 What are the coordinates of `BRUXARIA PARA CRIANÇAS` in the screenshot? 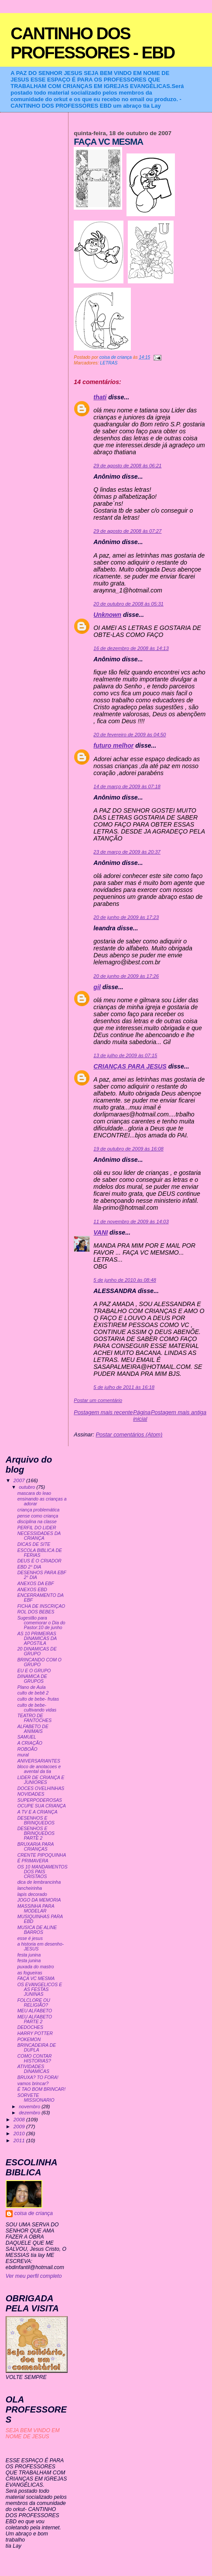 It's located at (35, 1846).